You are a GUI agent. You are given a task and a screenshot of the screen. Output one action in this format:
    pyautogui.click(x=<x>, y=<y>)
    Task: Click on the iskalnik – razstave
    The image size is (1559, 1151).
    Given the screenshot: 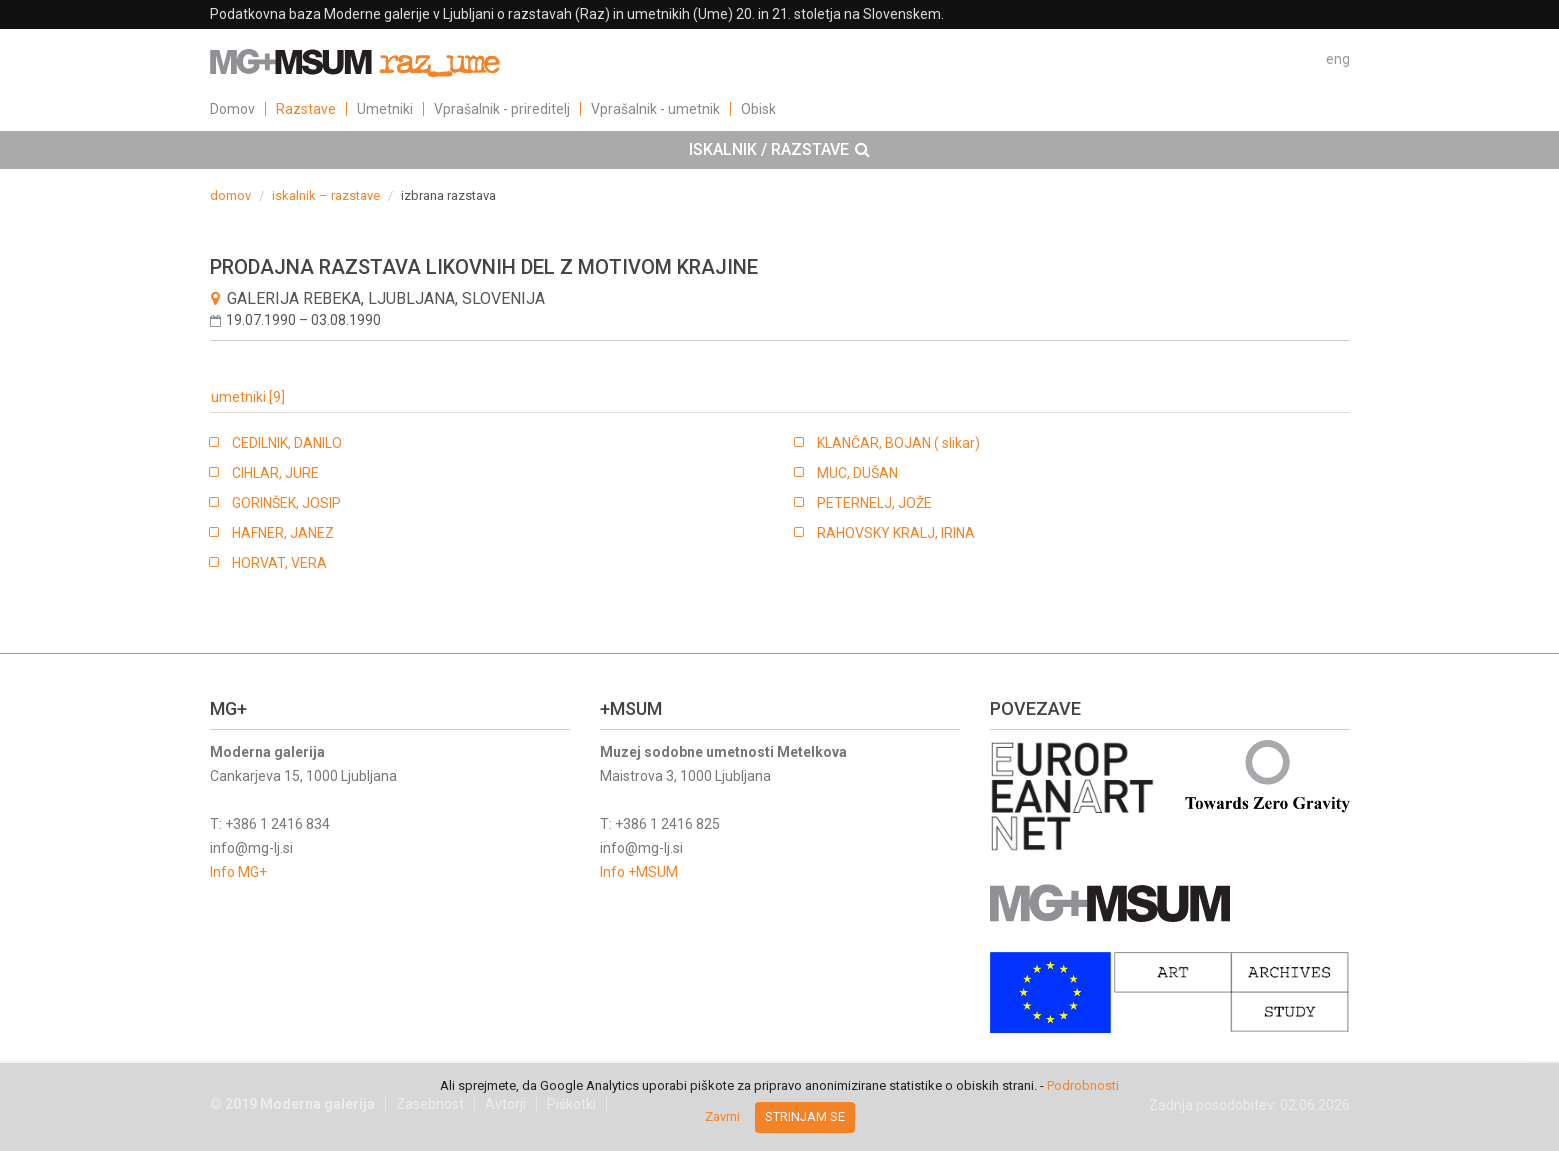 What is the action you would take?
    pyautogui.click(x=326, y=195)
    